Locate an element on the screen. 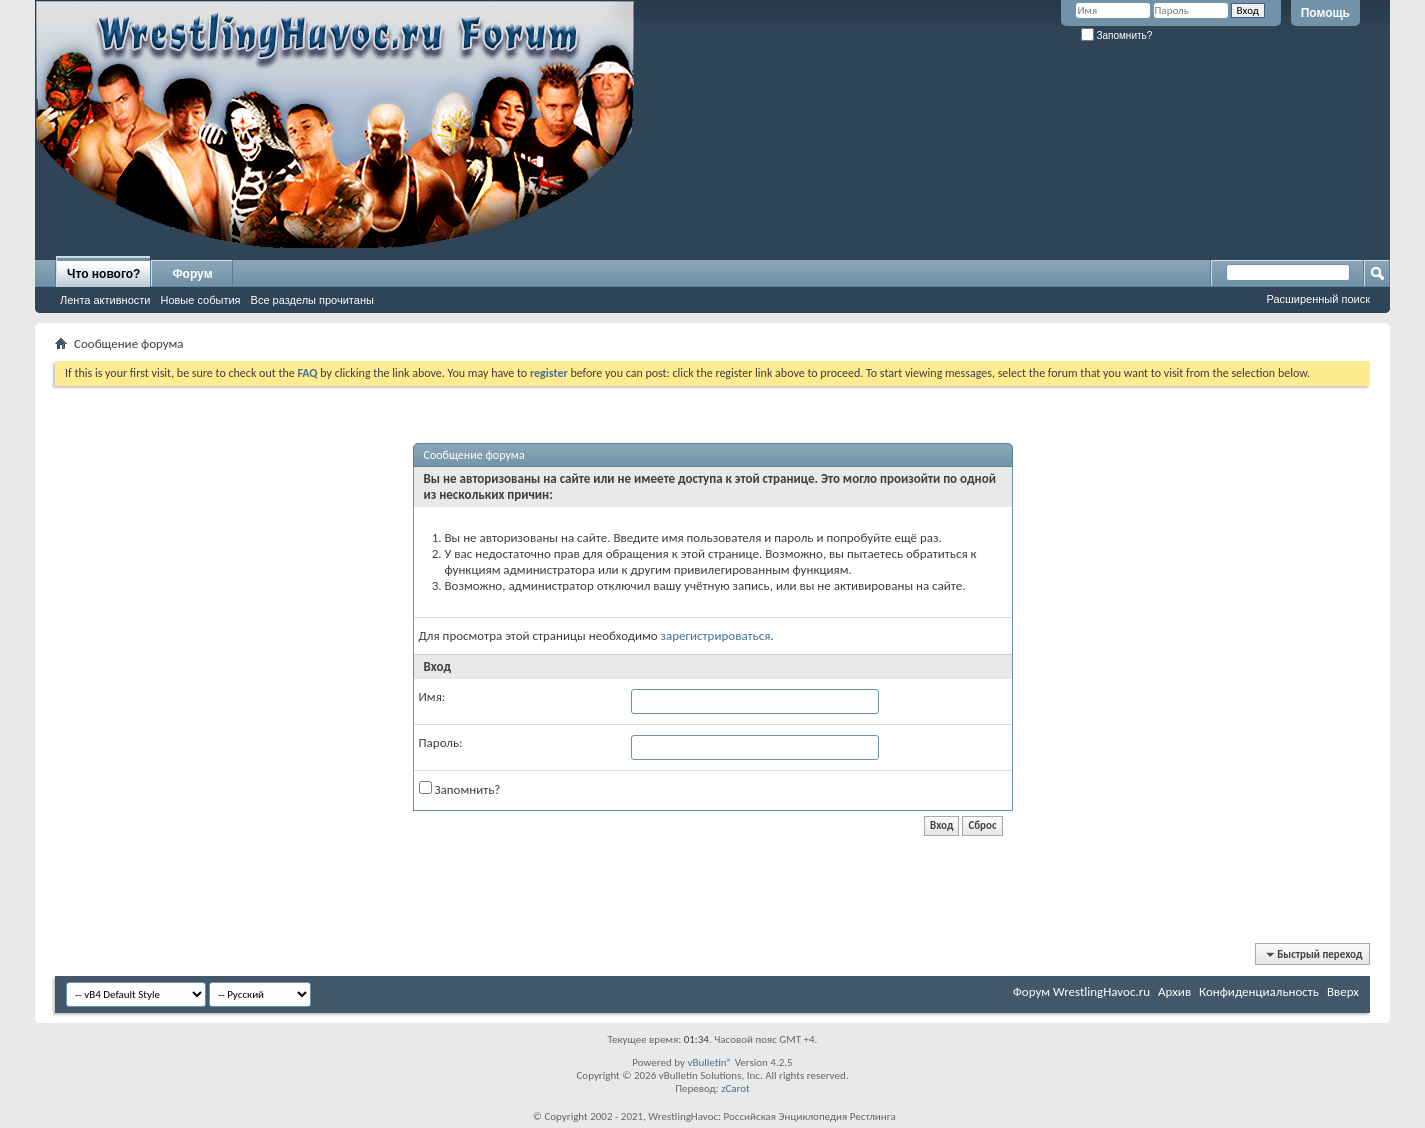  Расширенный поиск is located at coordinates (1318, 299).